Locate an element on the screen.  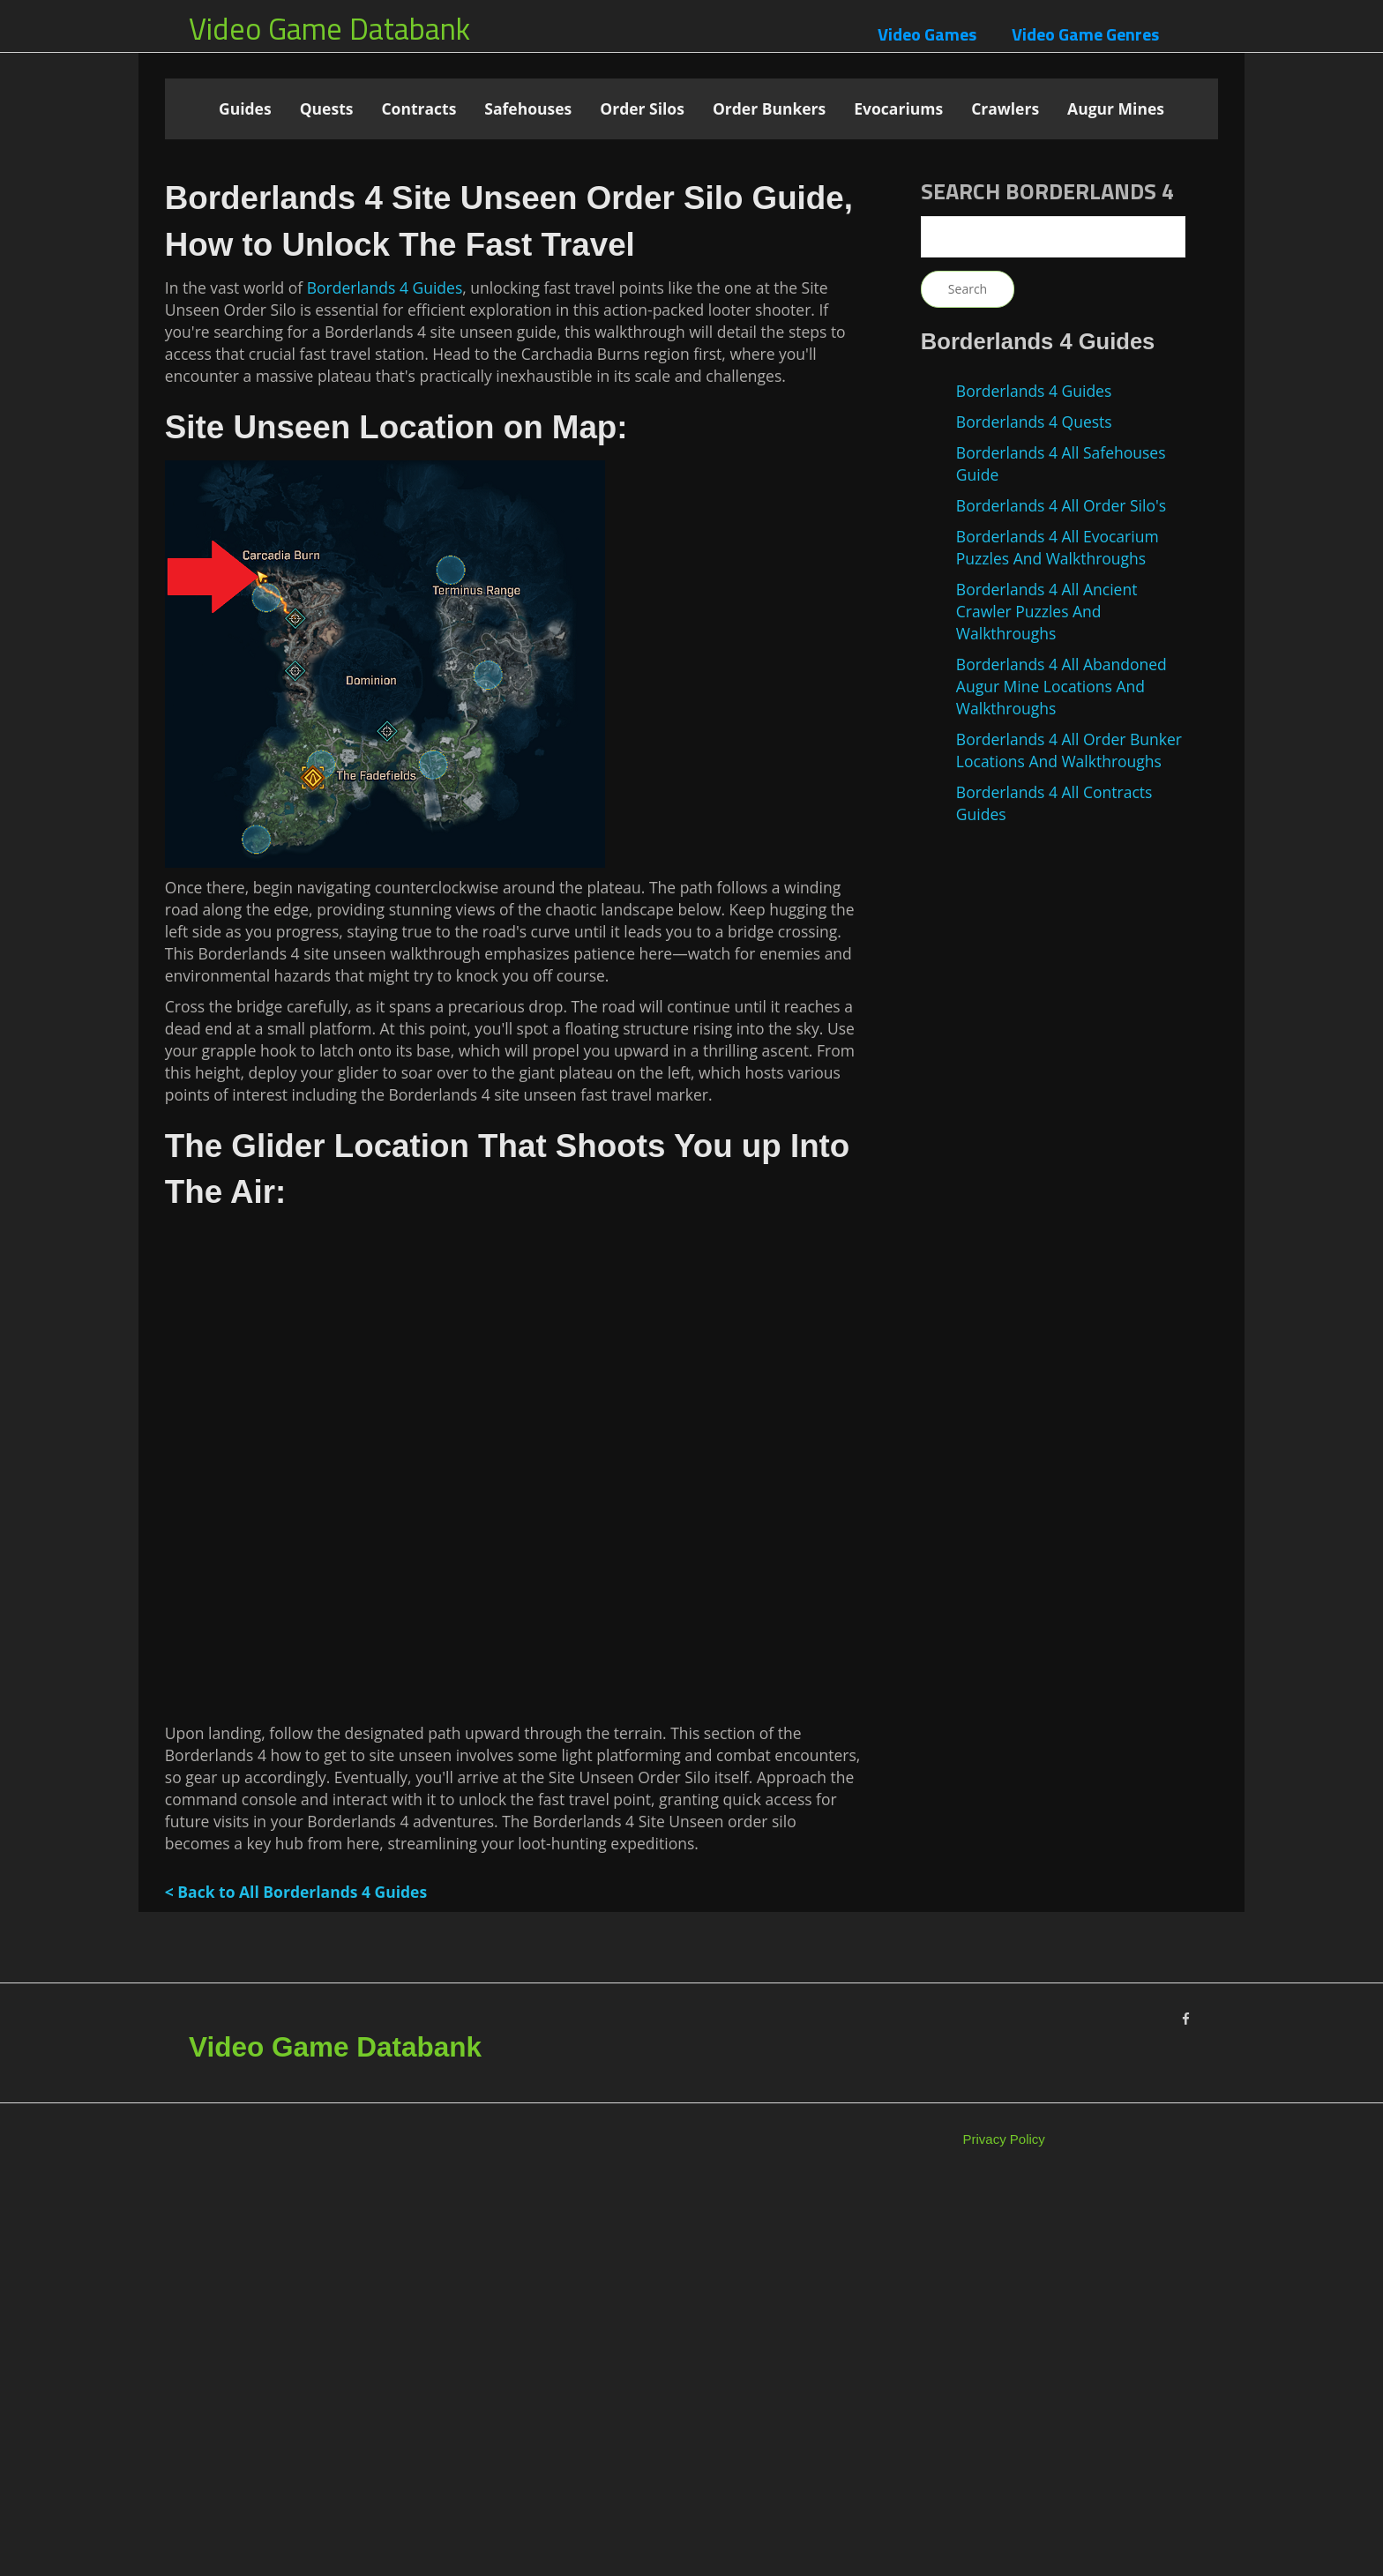
Video Game Genres is located at coordinates (1085, 34).